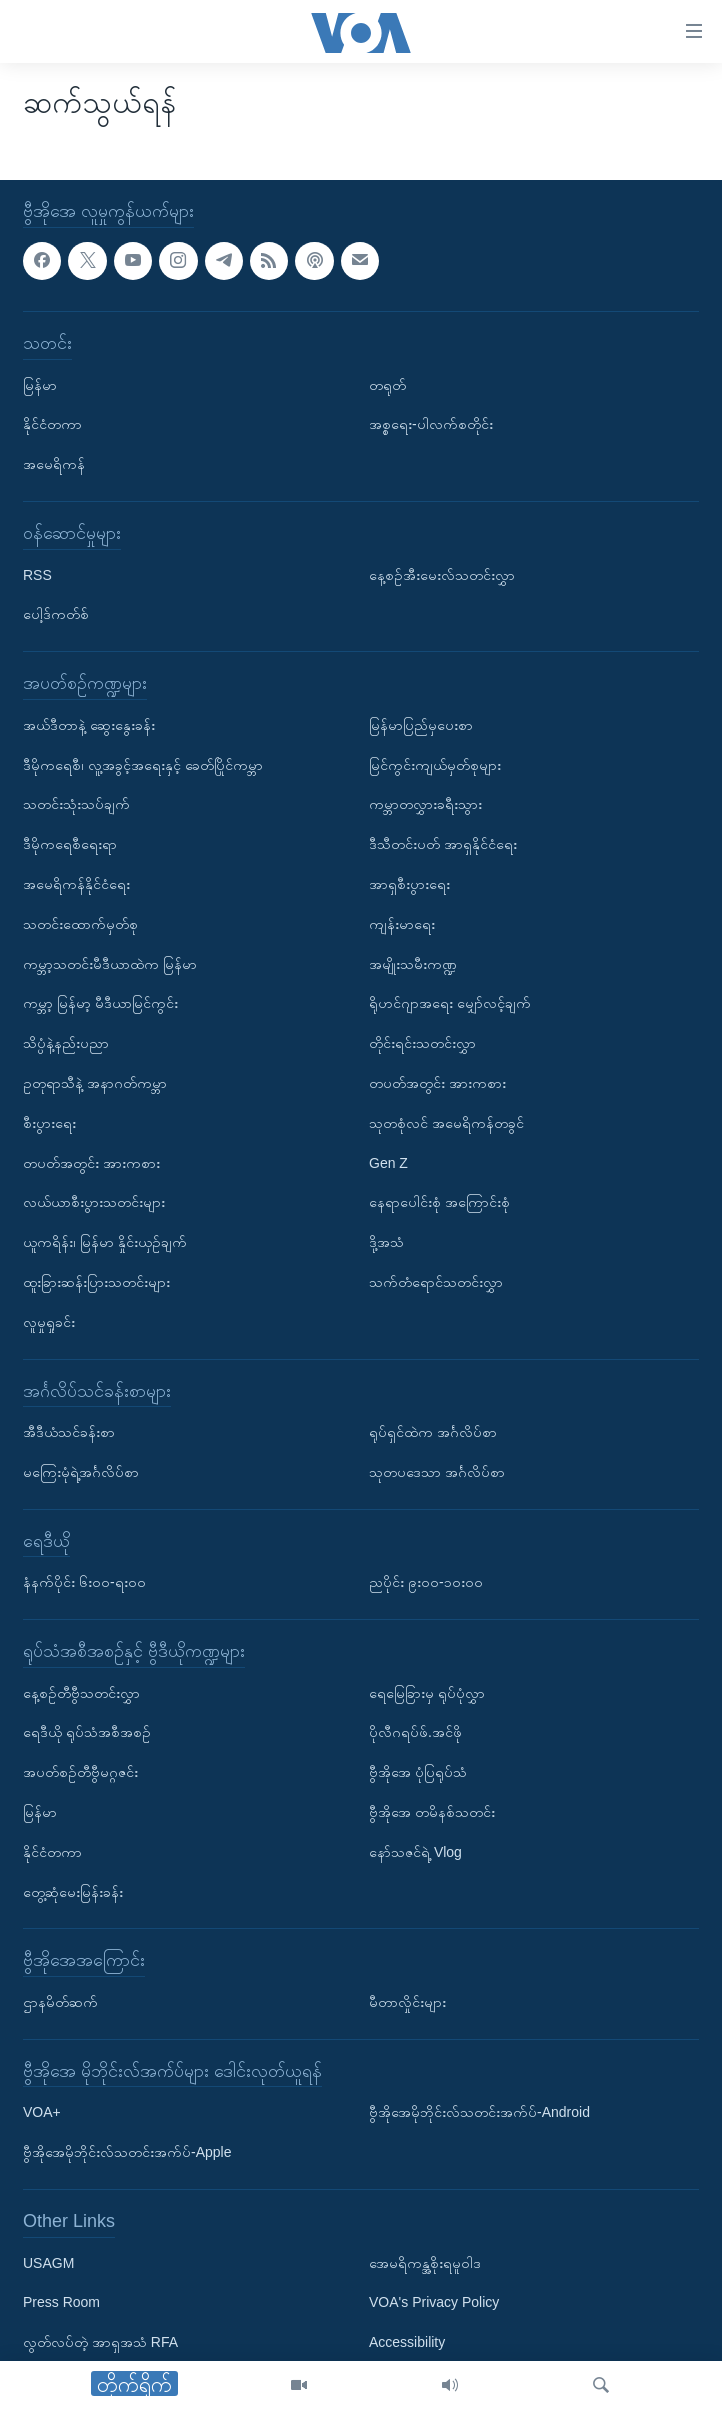  What do you see at coordinates (415, 1852) in the screenshot?
I see `နော်သဇင်ရဲ့ Vlog` at bounding box center [415, 1852].